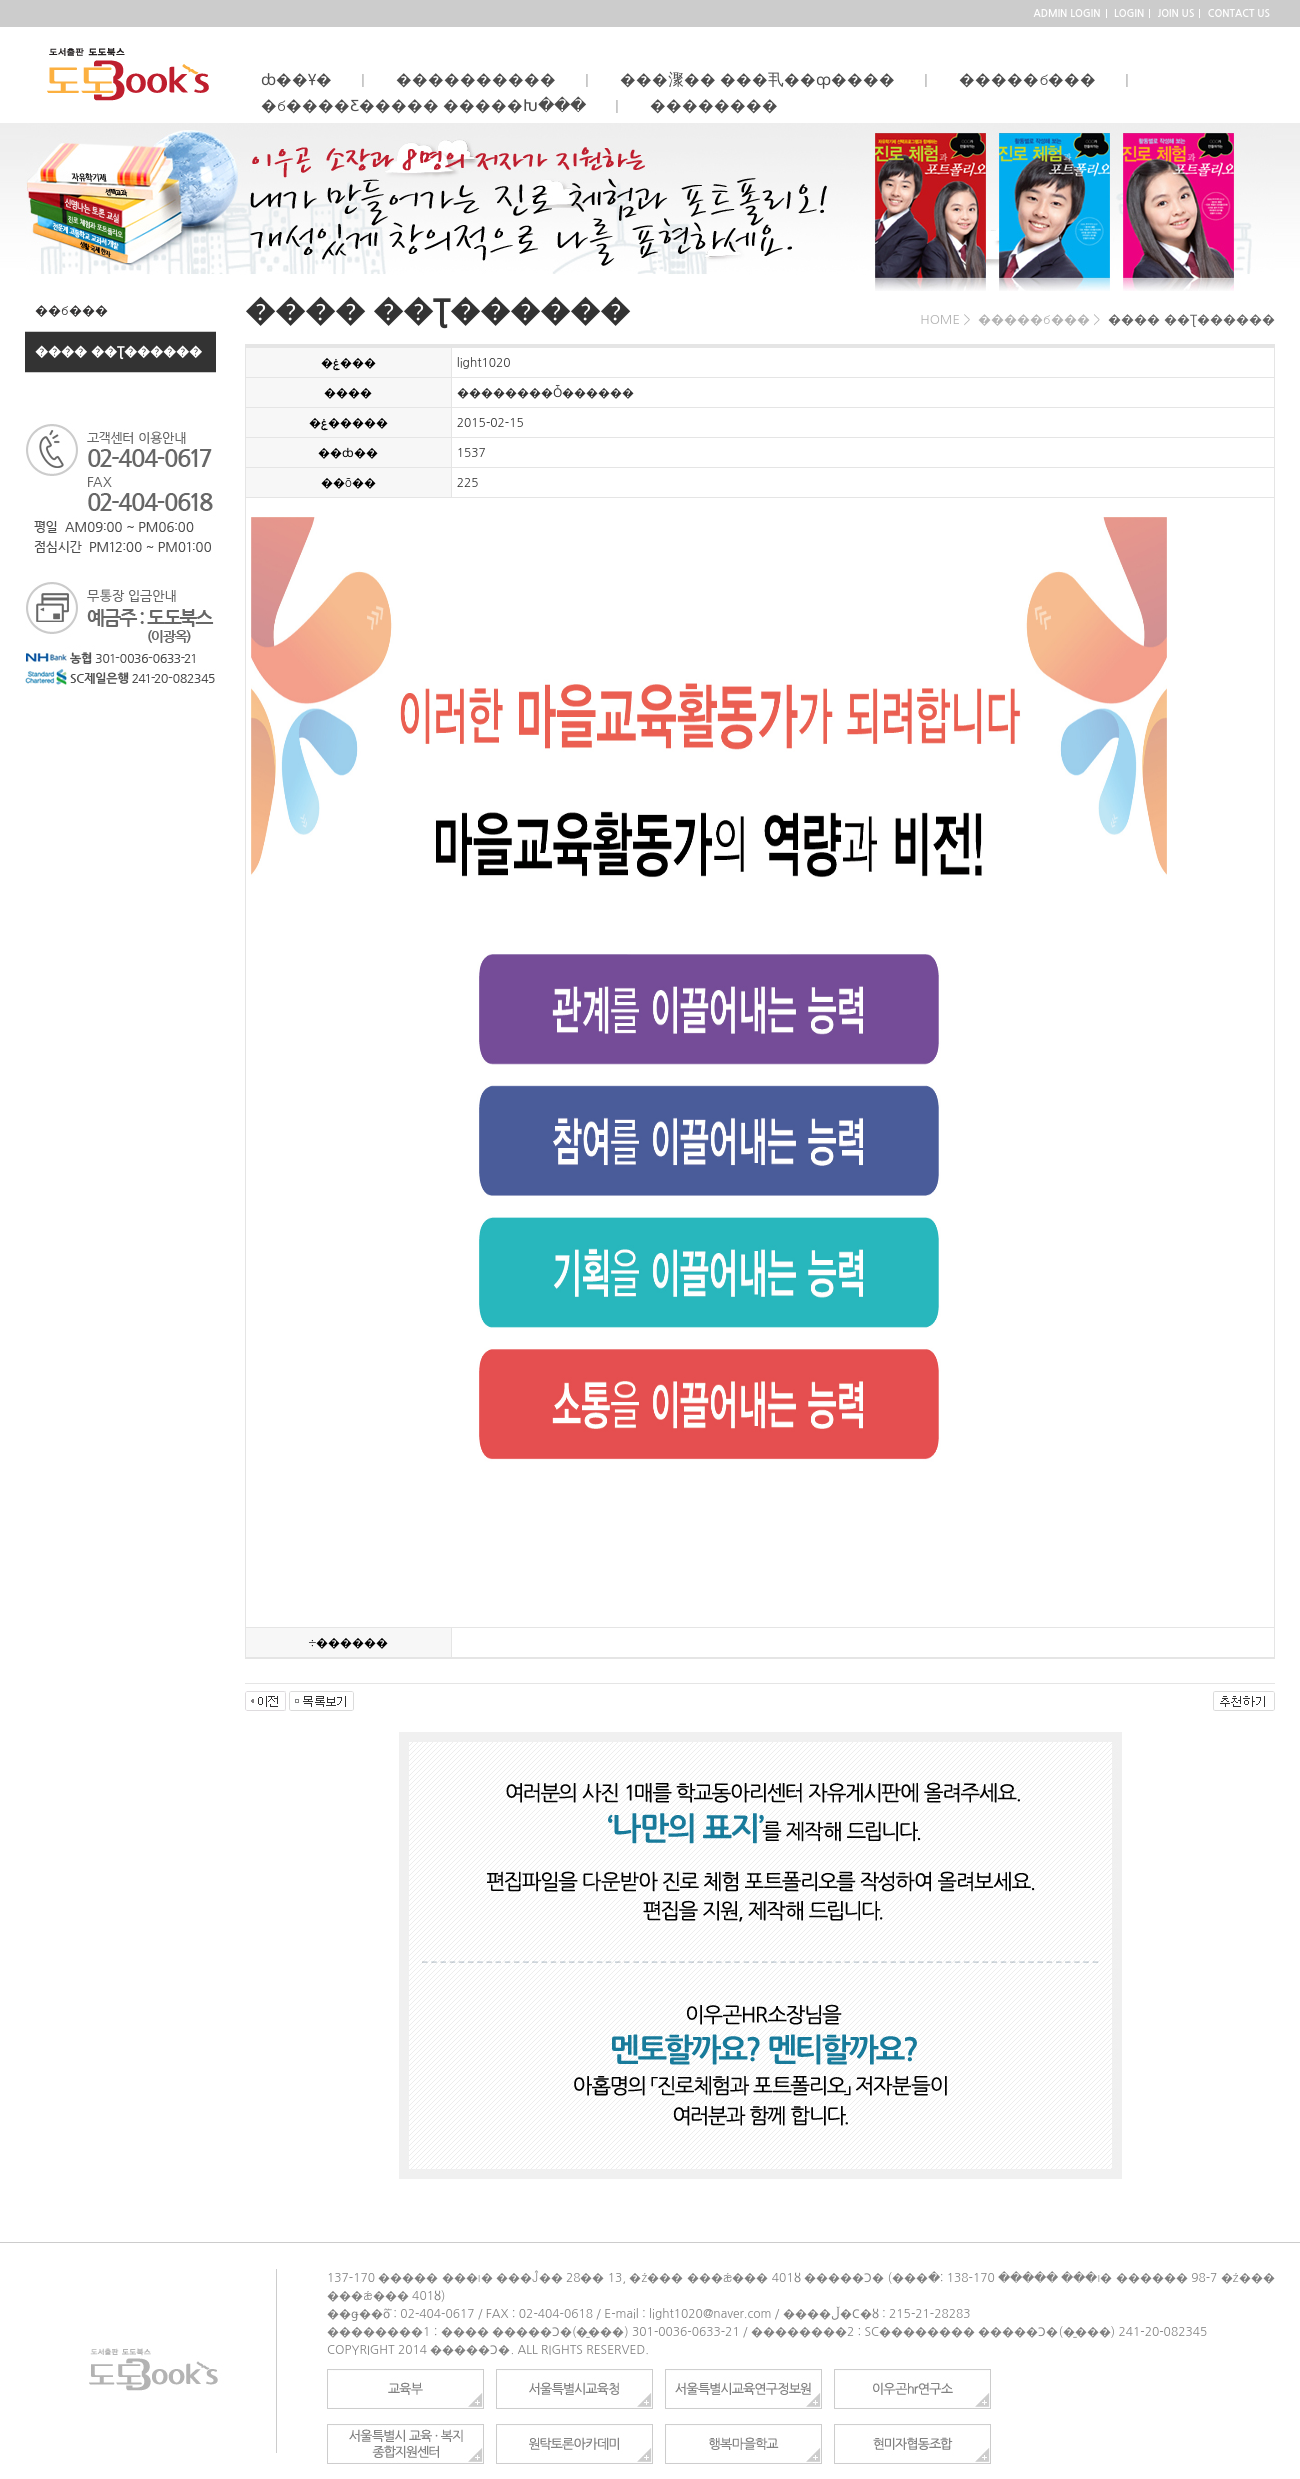 This screenshot has height=2479, width=1300. What do you see at coordinates (1239, 13) in the screenshot?
I see `CONTACT US` at bounding box center [1239, 13].